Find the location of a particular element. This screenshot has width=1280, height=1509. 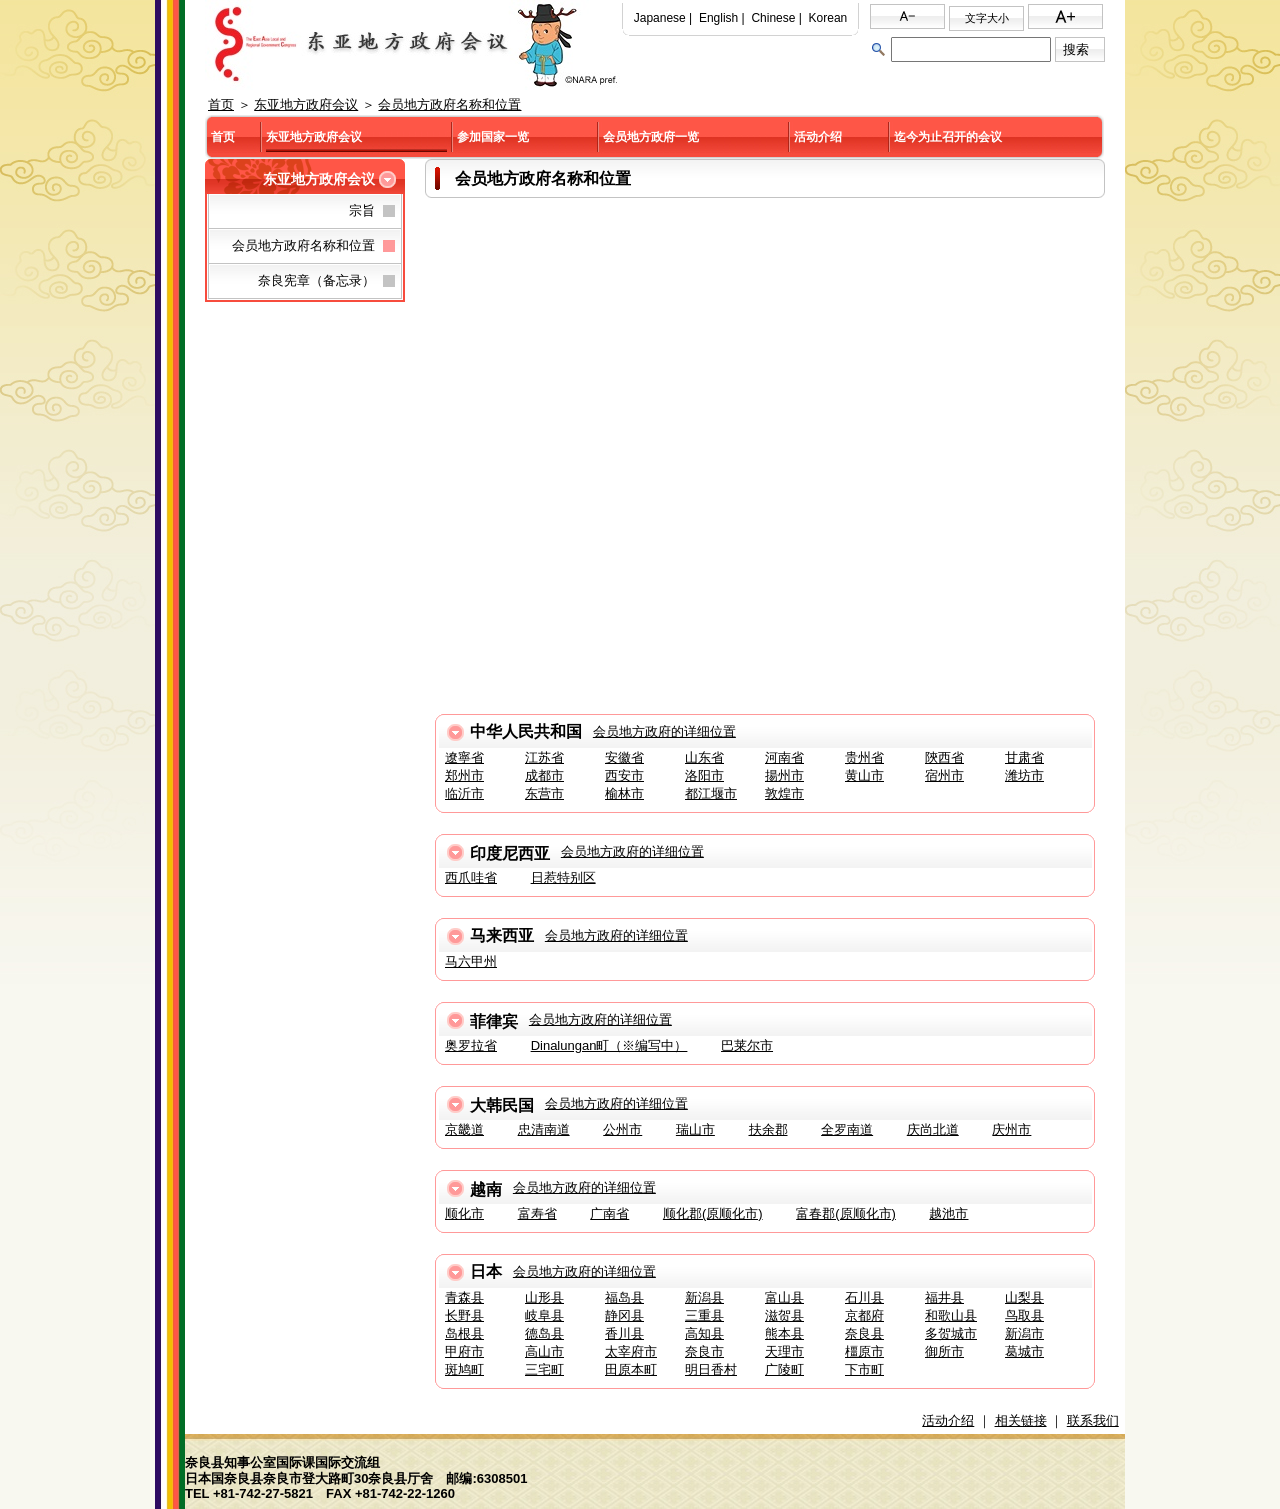

榆林市 is located at coordinates (624, 793).